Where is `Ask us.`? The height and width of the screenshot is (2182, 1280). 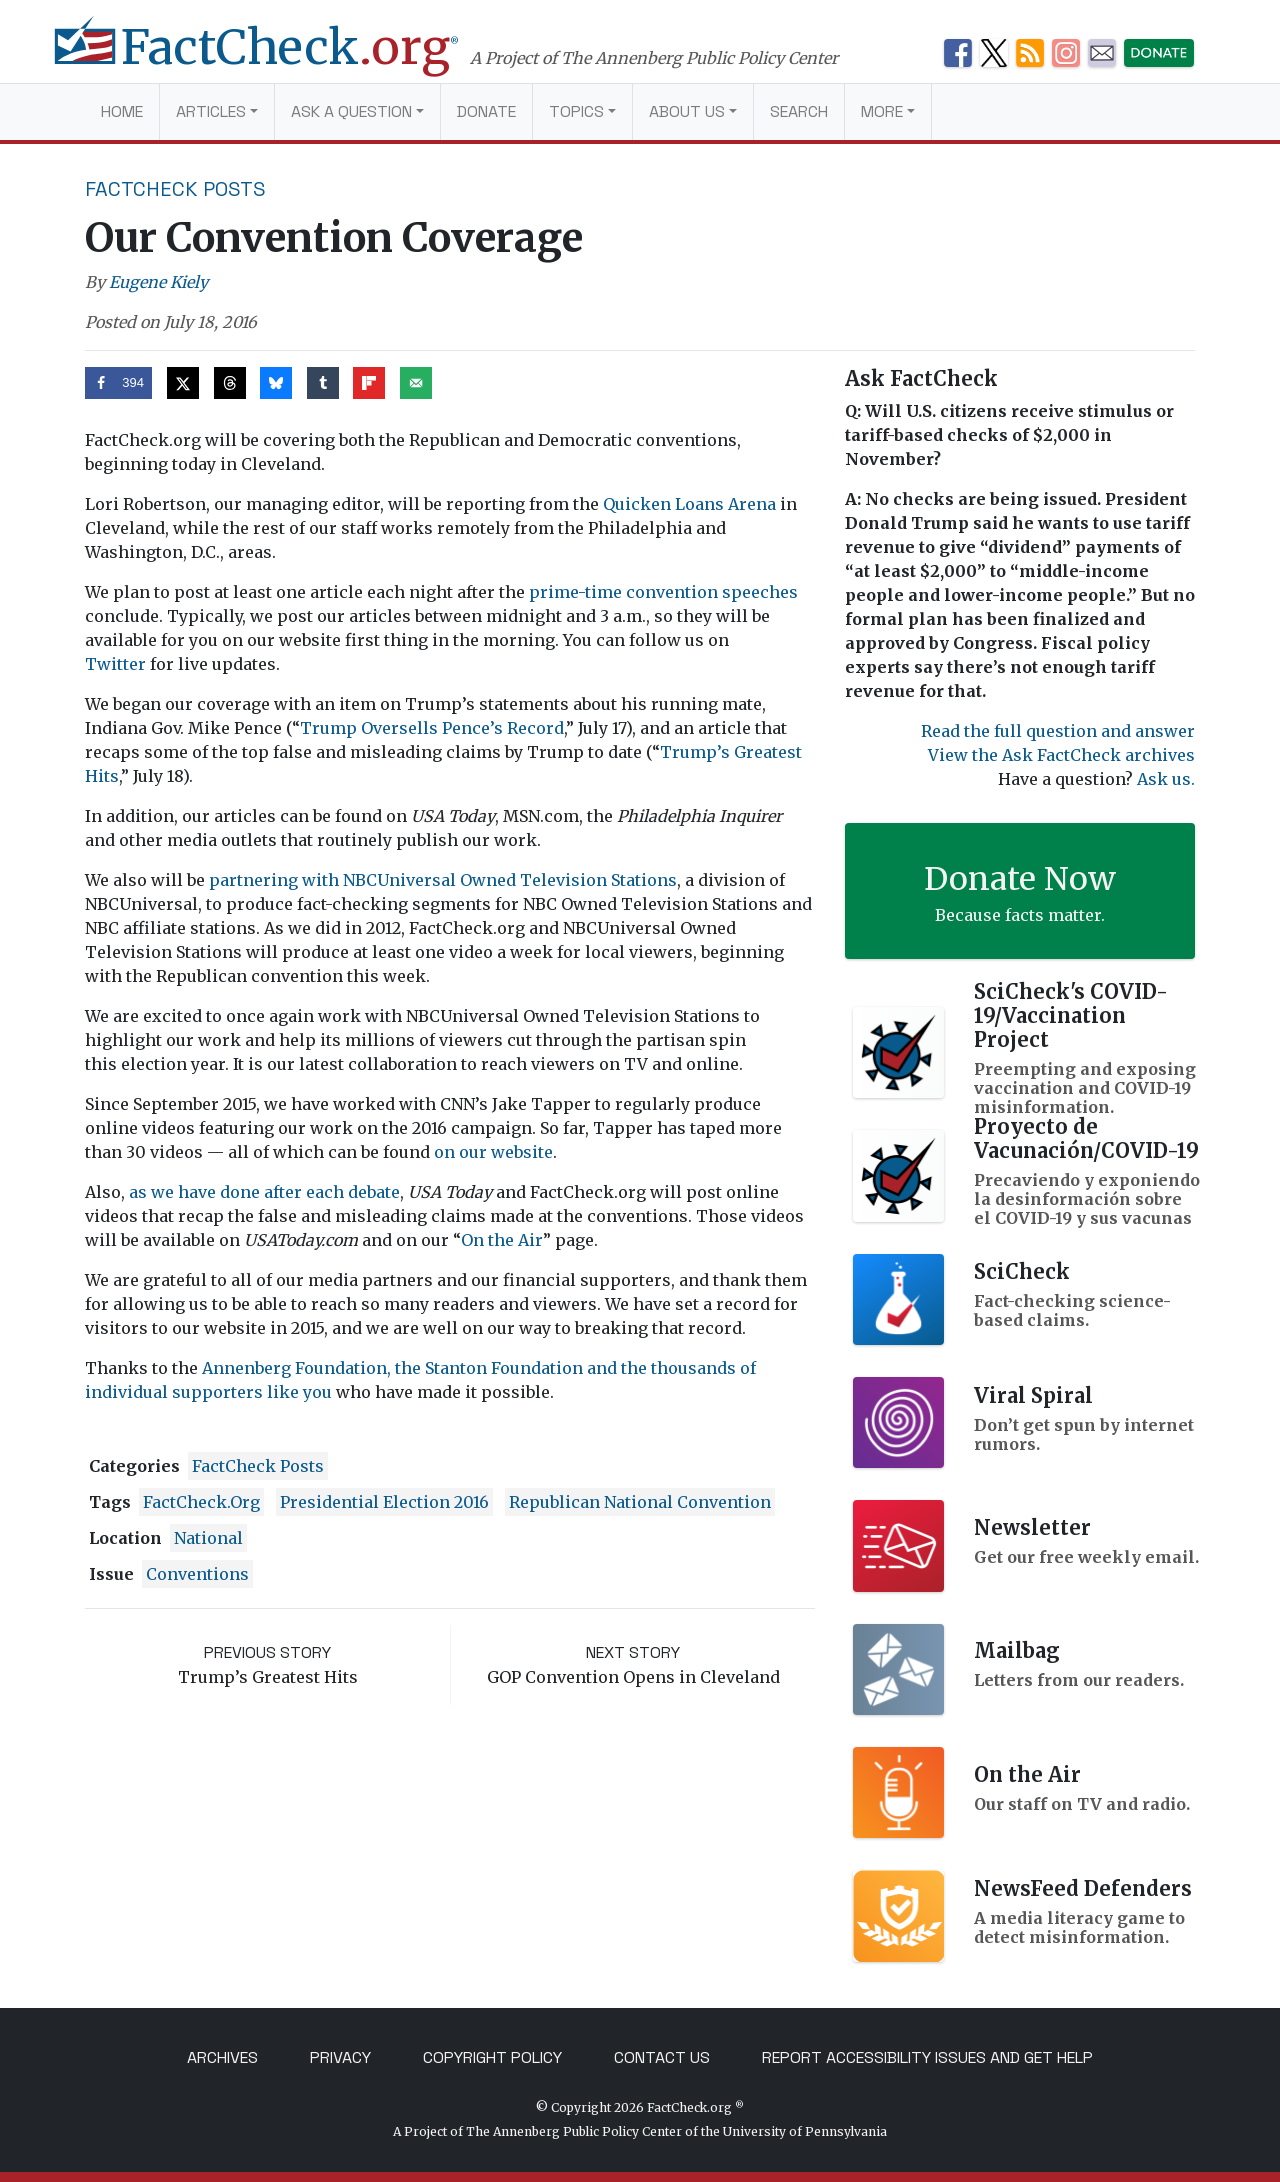
Ask us. is located at coordinates (1166, 779).